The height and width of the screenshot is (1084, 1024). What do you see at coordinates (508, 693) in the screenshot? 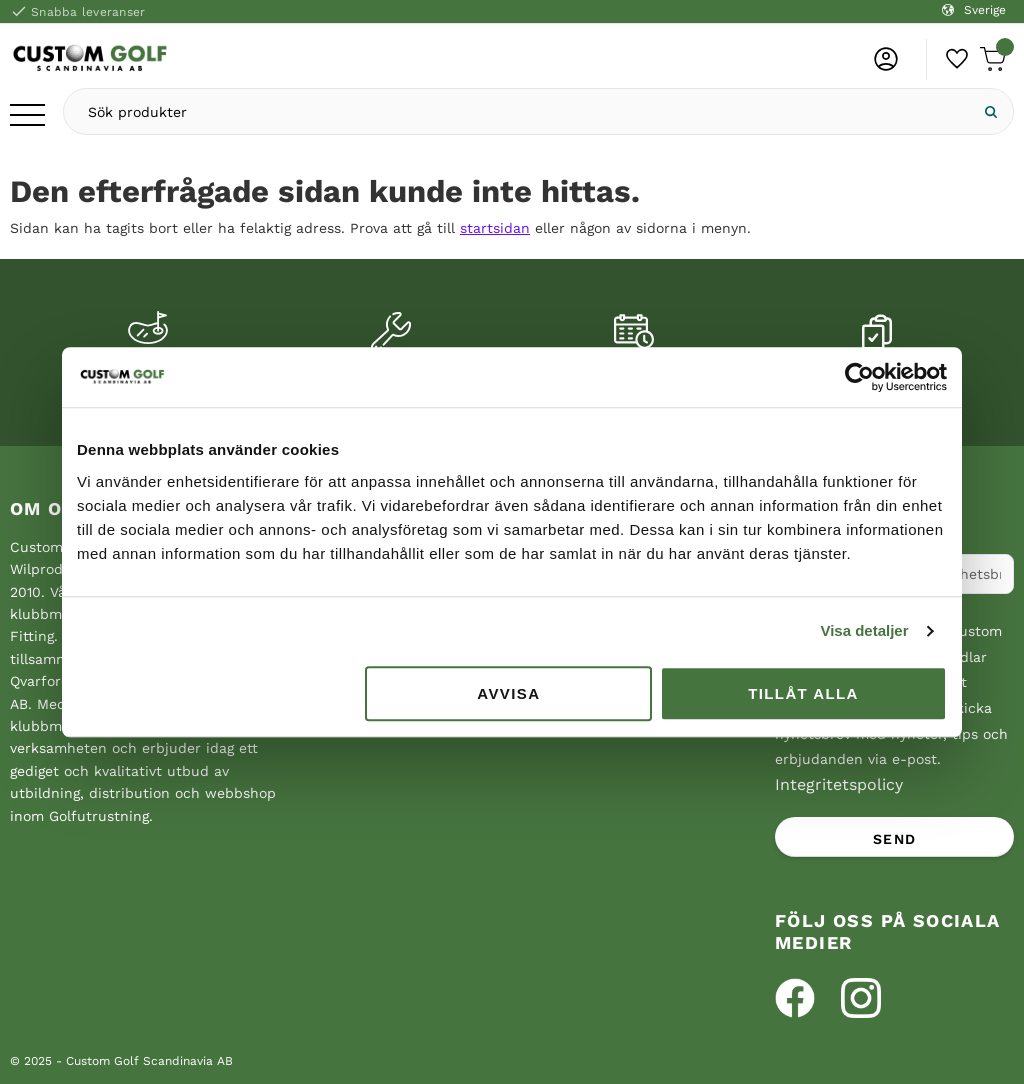
I see `Avvisa` at bounding box center [508, 693].